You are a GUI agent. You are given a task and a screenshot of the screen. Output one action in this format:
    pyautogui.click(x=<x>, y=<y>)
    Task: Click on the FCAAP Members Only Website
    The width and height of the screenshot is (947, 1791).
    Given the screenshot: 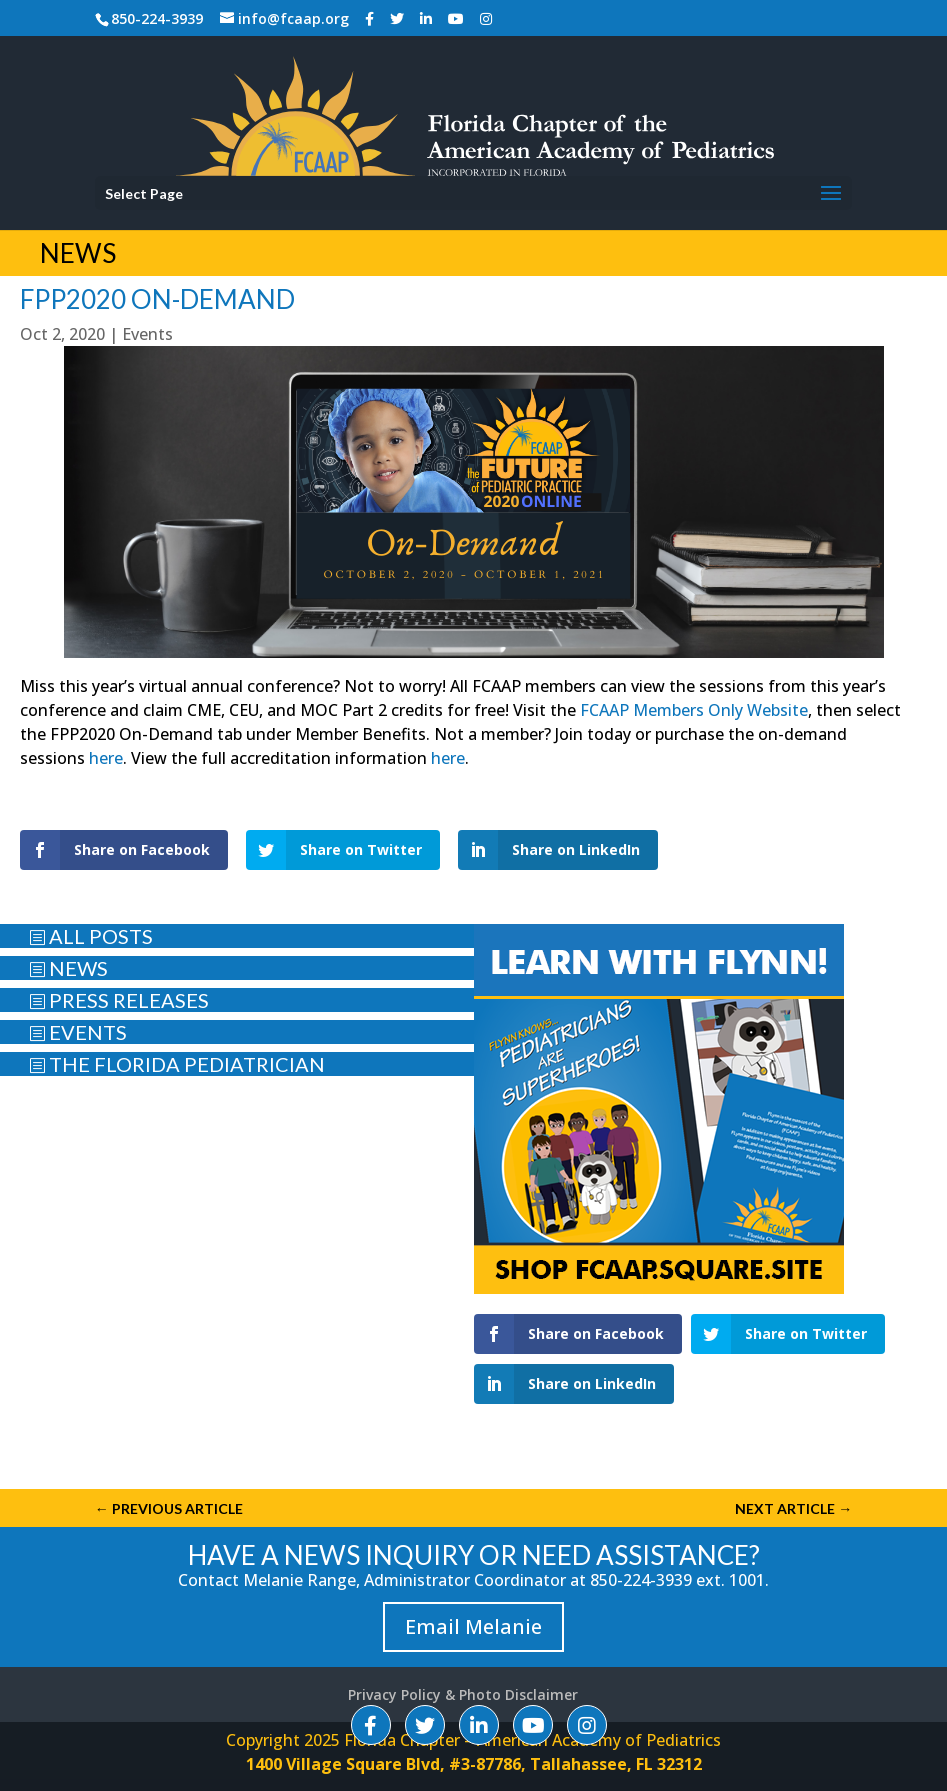 What is the action you would take?
    pyautogui.click(x=694, y=710)
    